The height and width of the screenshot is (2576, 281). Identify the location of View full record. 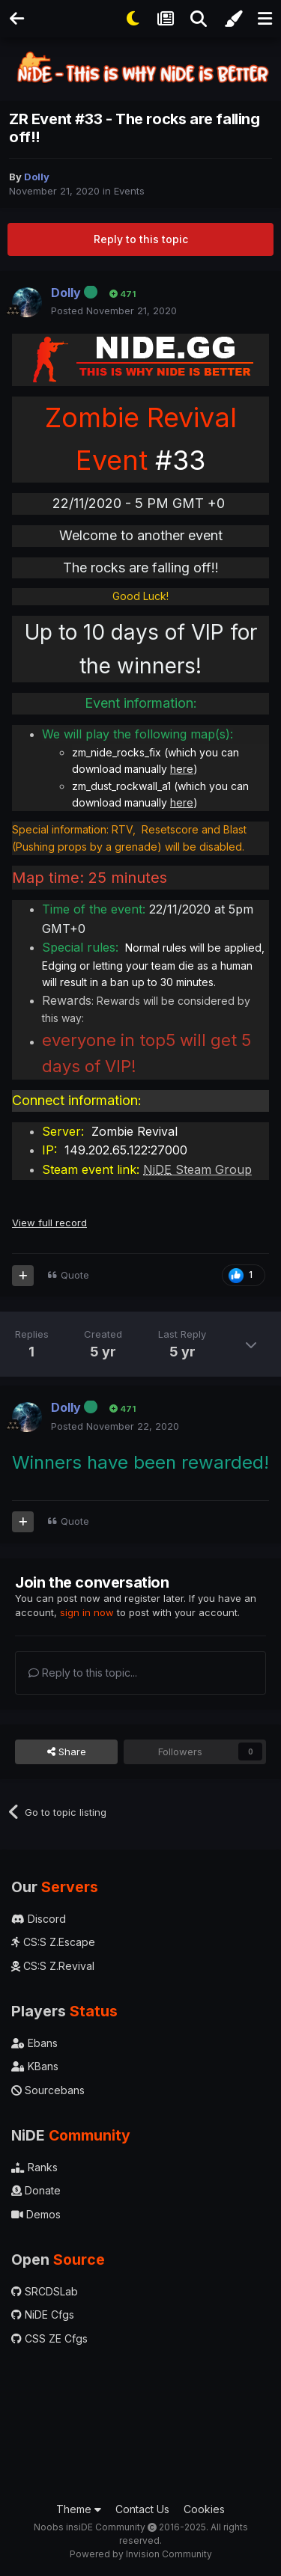
(49, 1223).